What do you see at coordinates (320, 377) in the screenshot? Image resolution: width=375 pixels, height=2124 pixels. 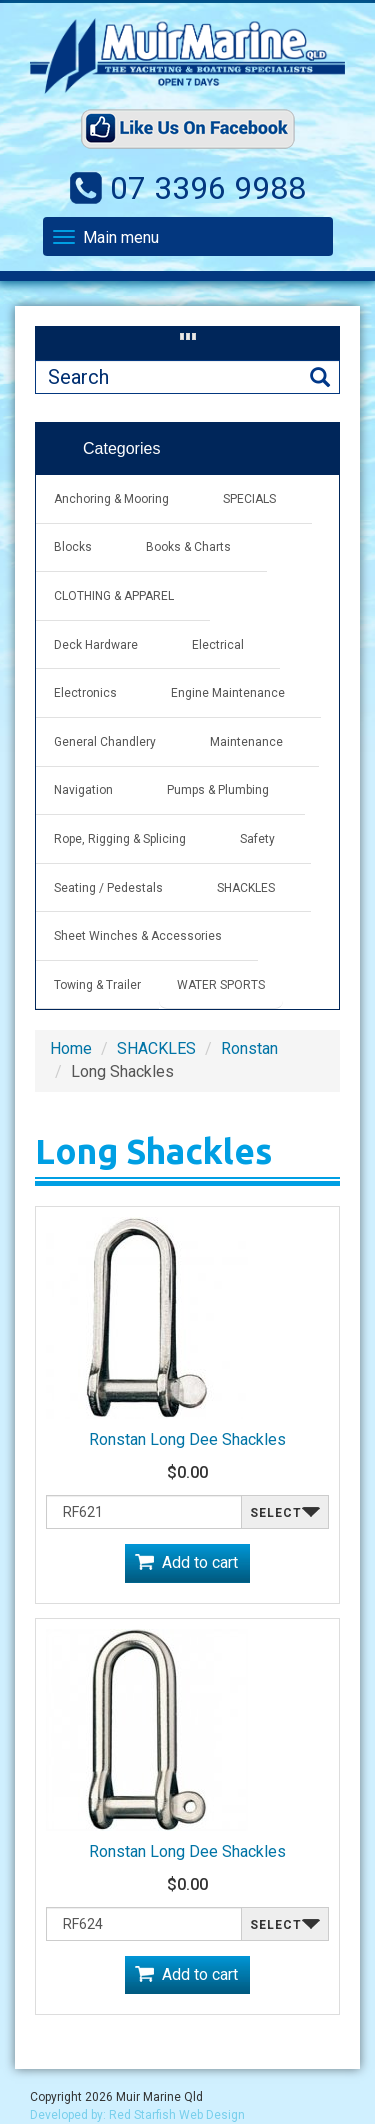 I see `Search` at bounding box center [320, 377].